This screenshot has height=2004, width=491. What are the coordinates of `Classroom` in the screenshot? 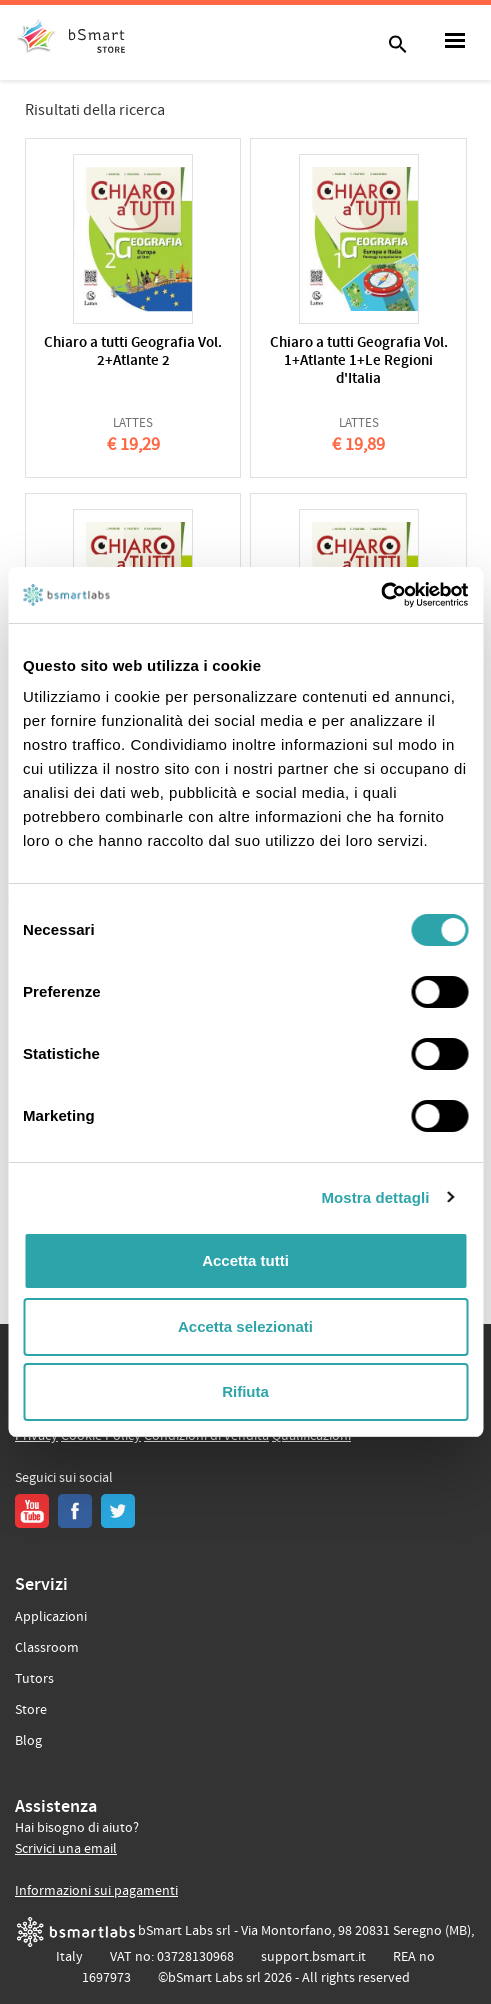 It's located at (47, 1648).